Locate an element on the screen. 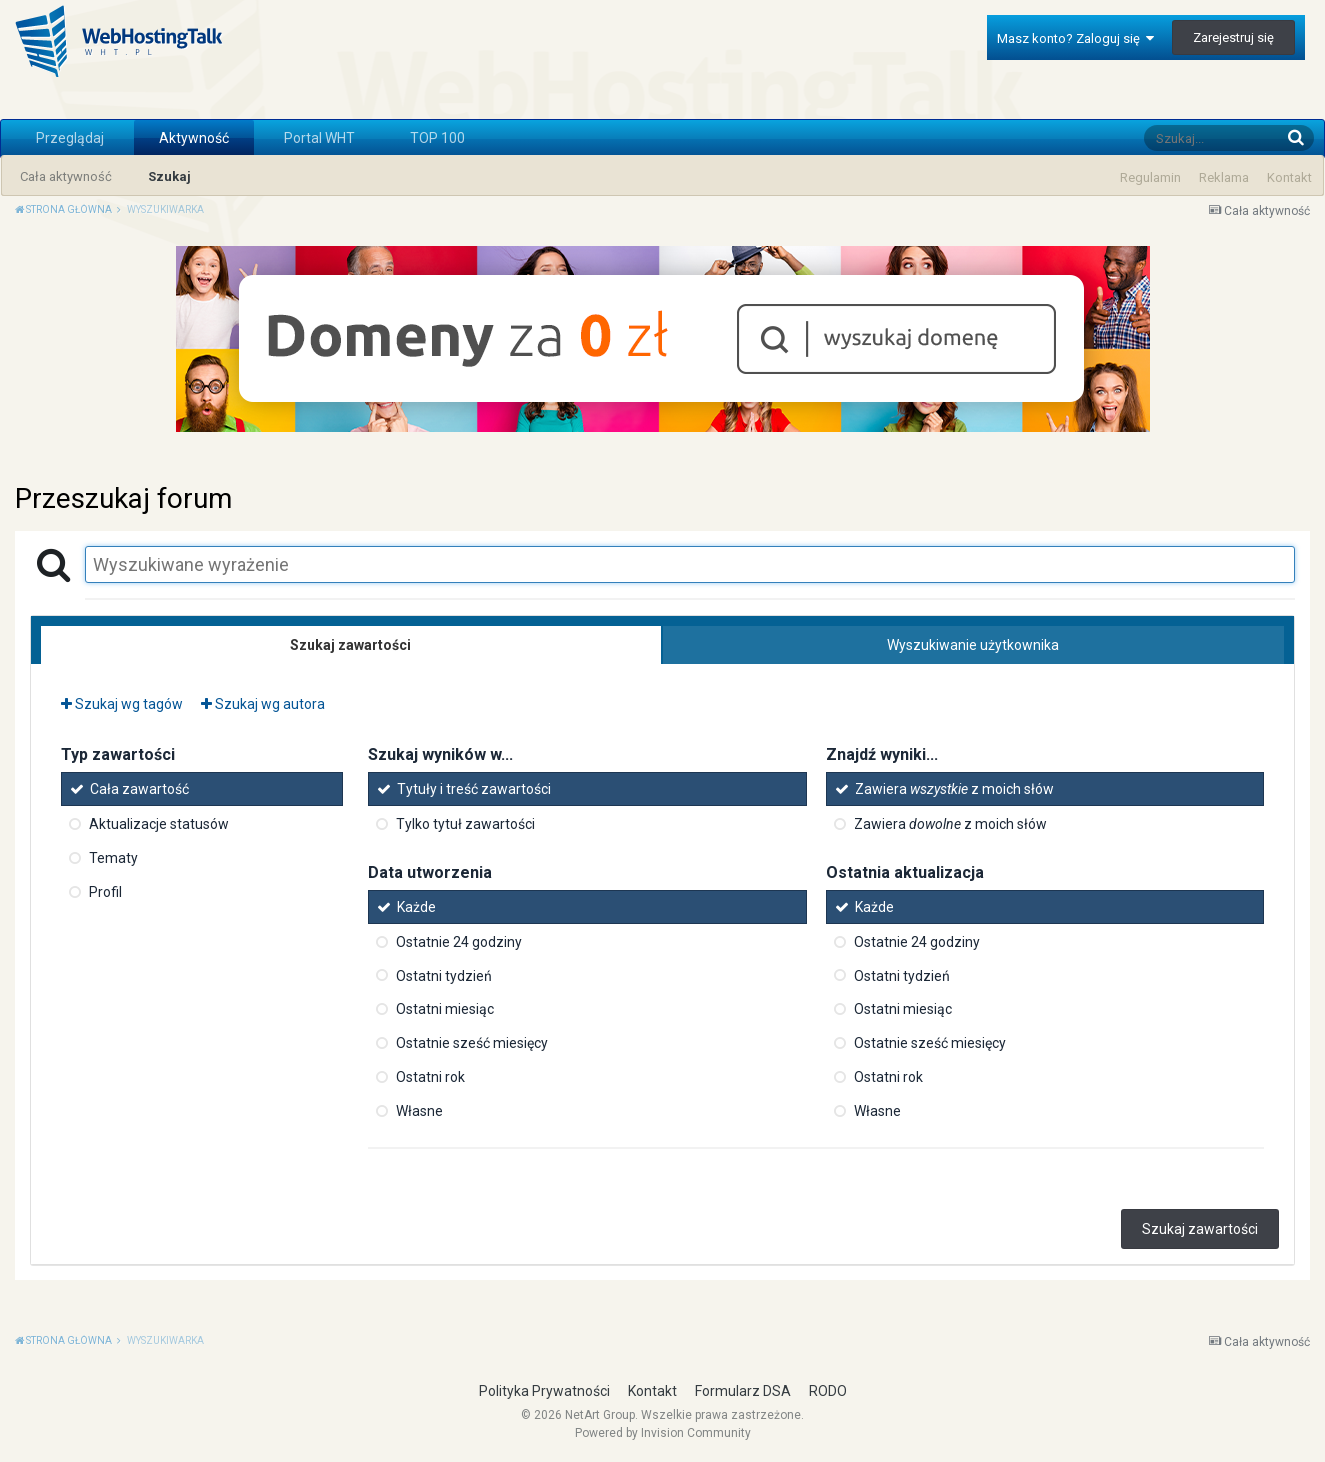  Tylko tytuł zawartości is located at coordinates (465, 824).